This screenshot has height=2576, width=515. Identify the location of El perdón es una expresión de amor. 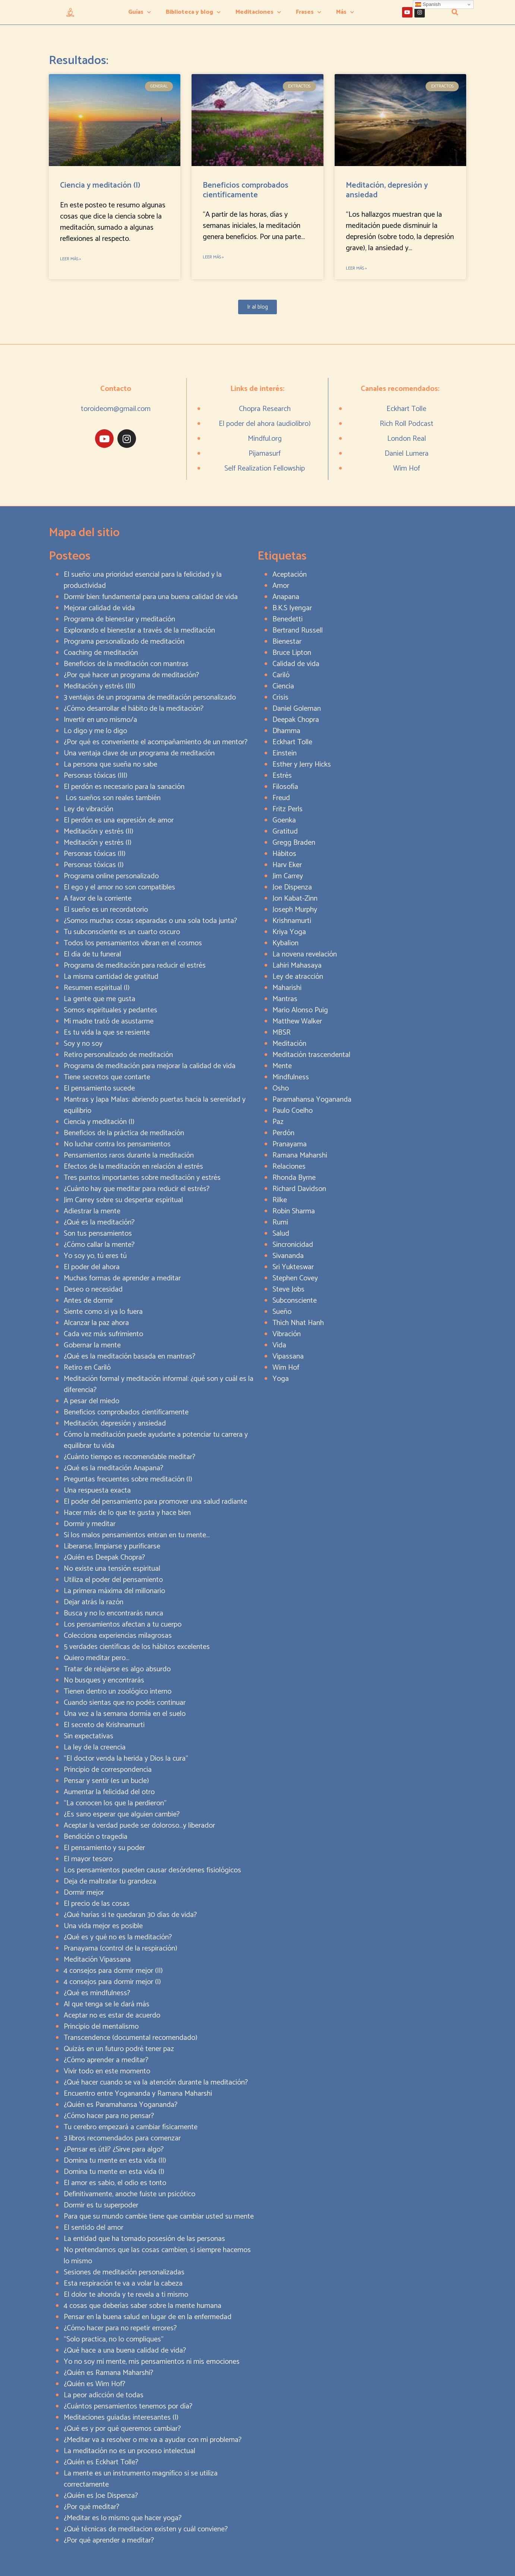
(119, 820).